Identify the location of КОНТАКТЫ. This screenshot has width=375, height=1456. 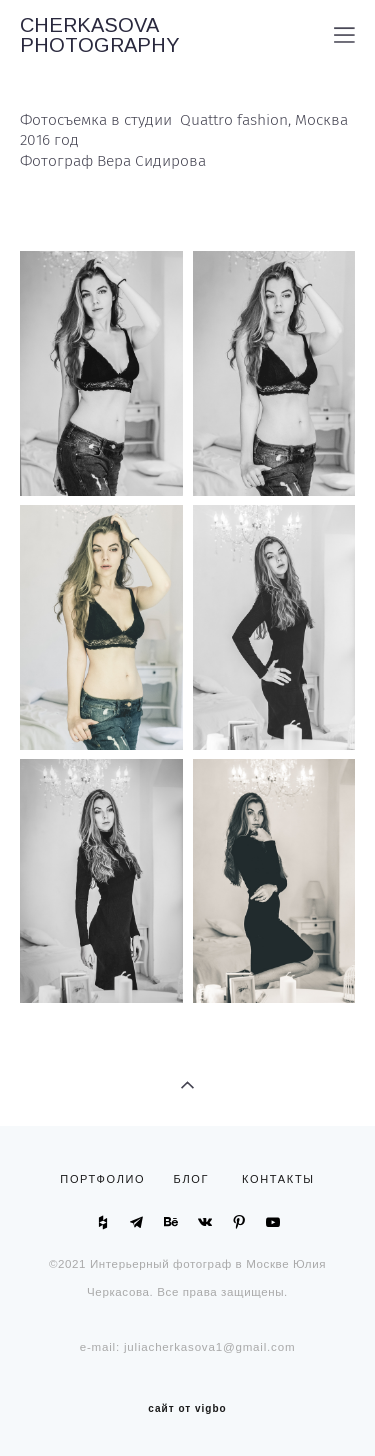
(278, 1179).